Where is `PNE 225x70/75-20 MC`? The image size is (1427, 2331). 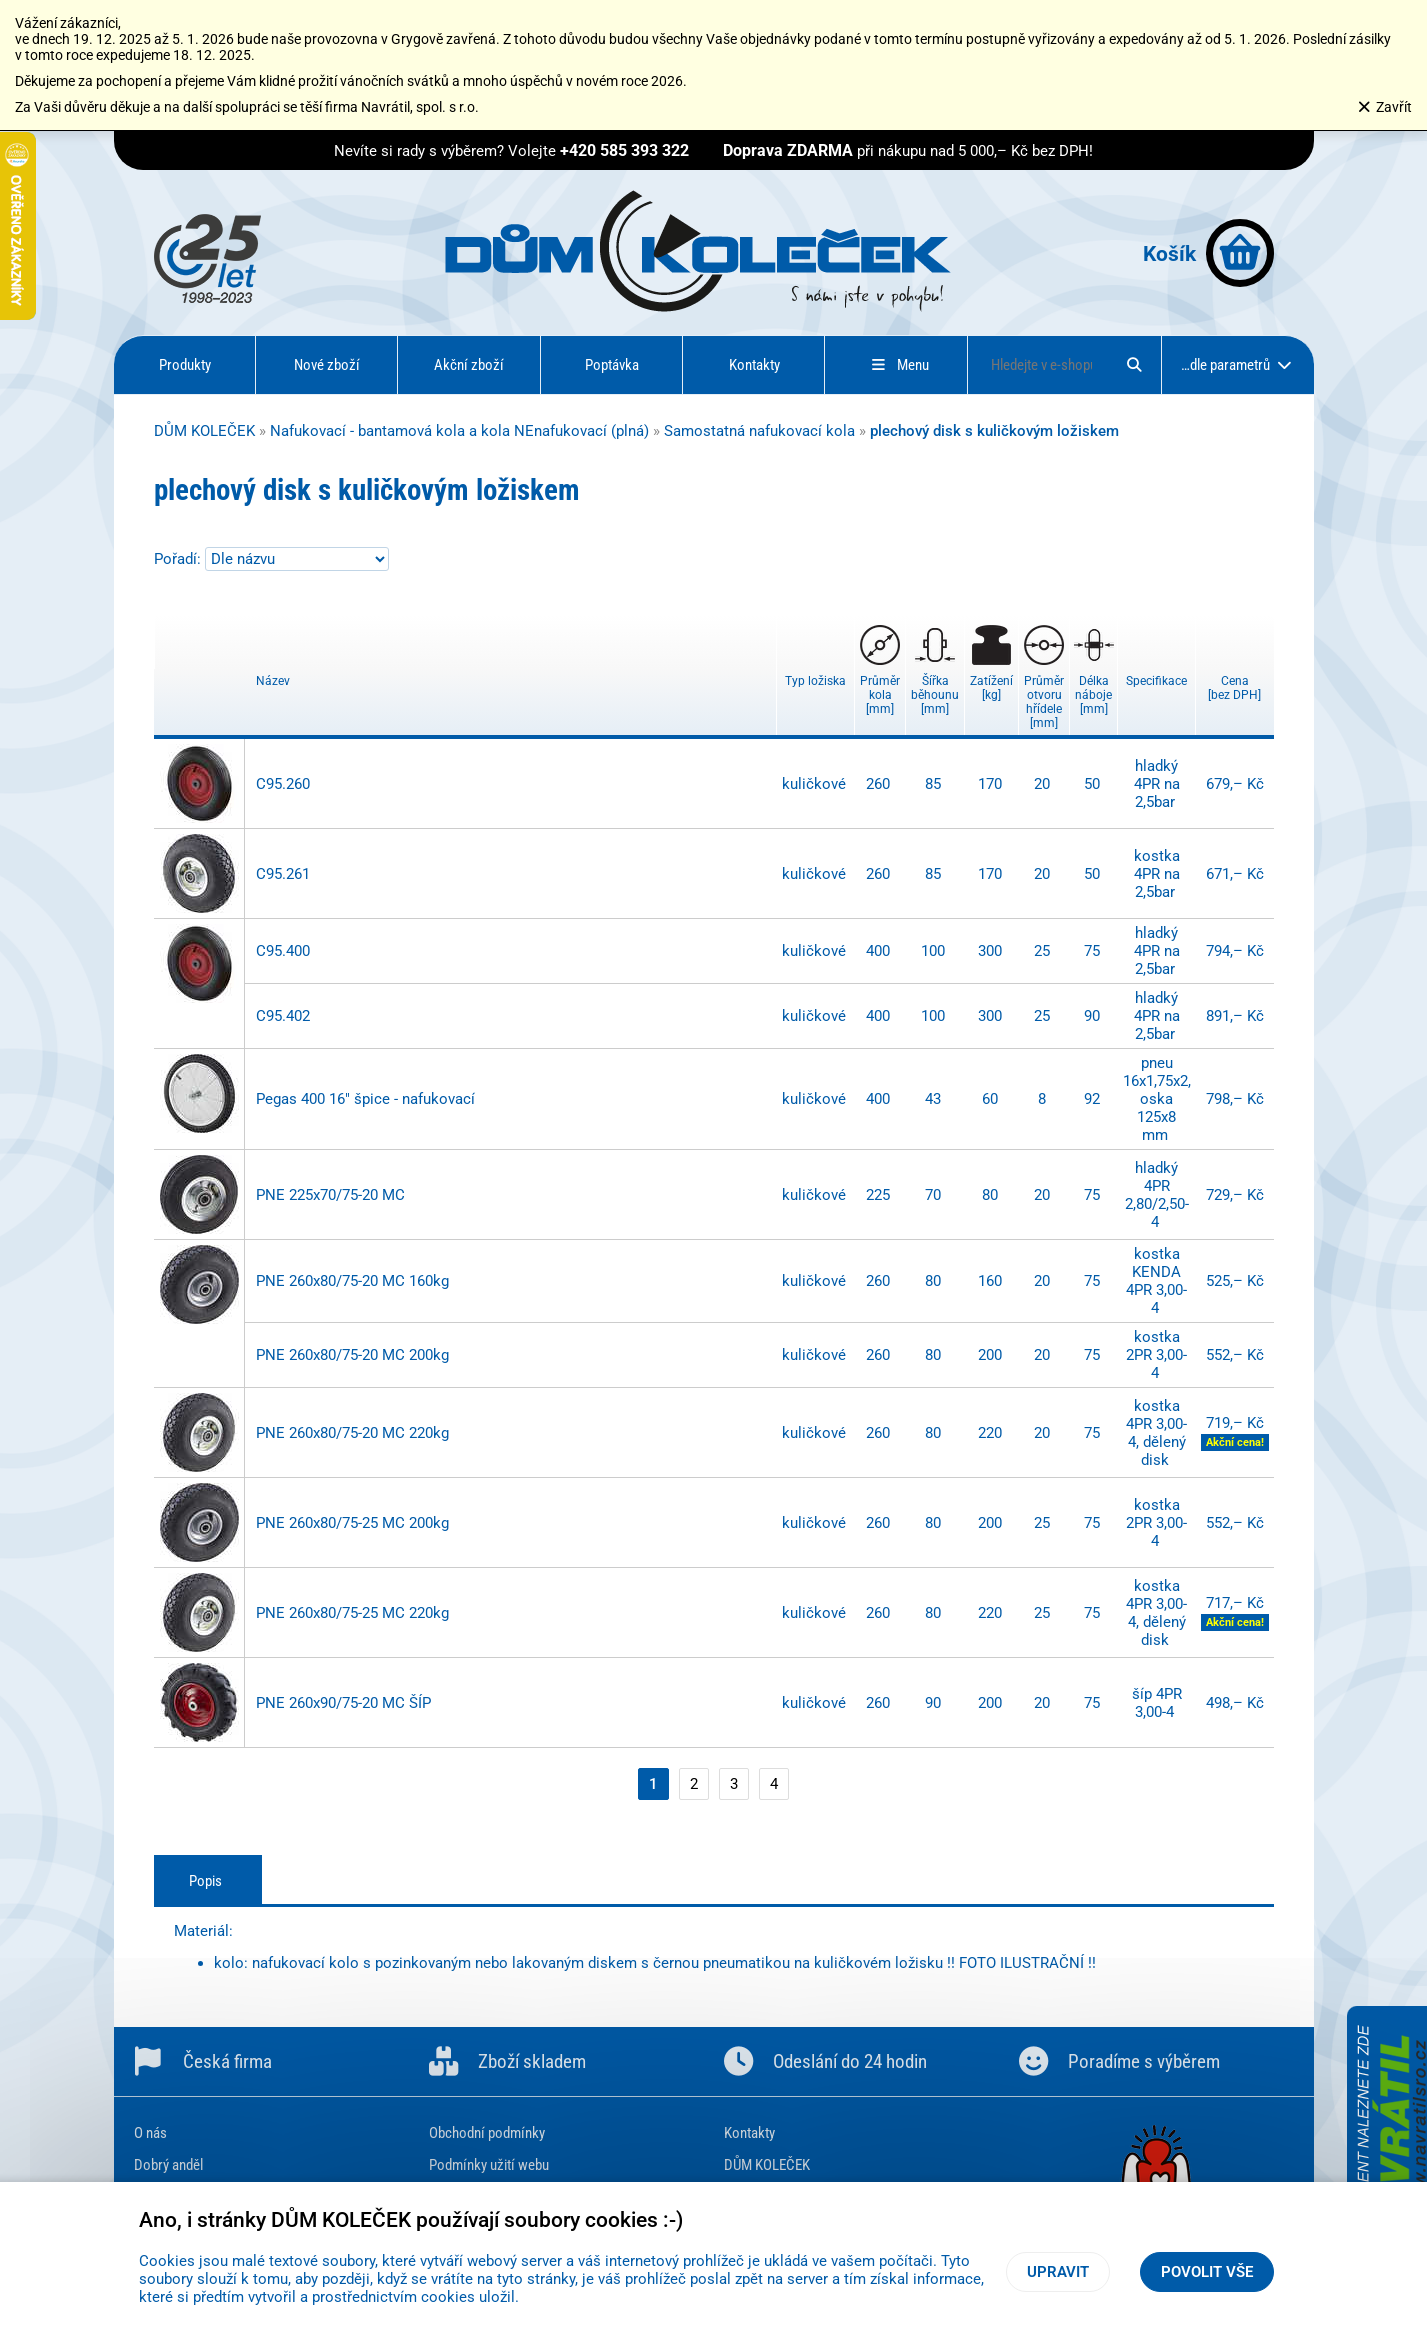 PNE 225x70/75-20 MC is located at coordinates (330, 1195).